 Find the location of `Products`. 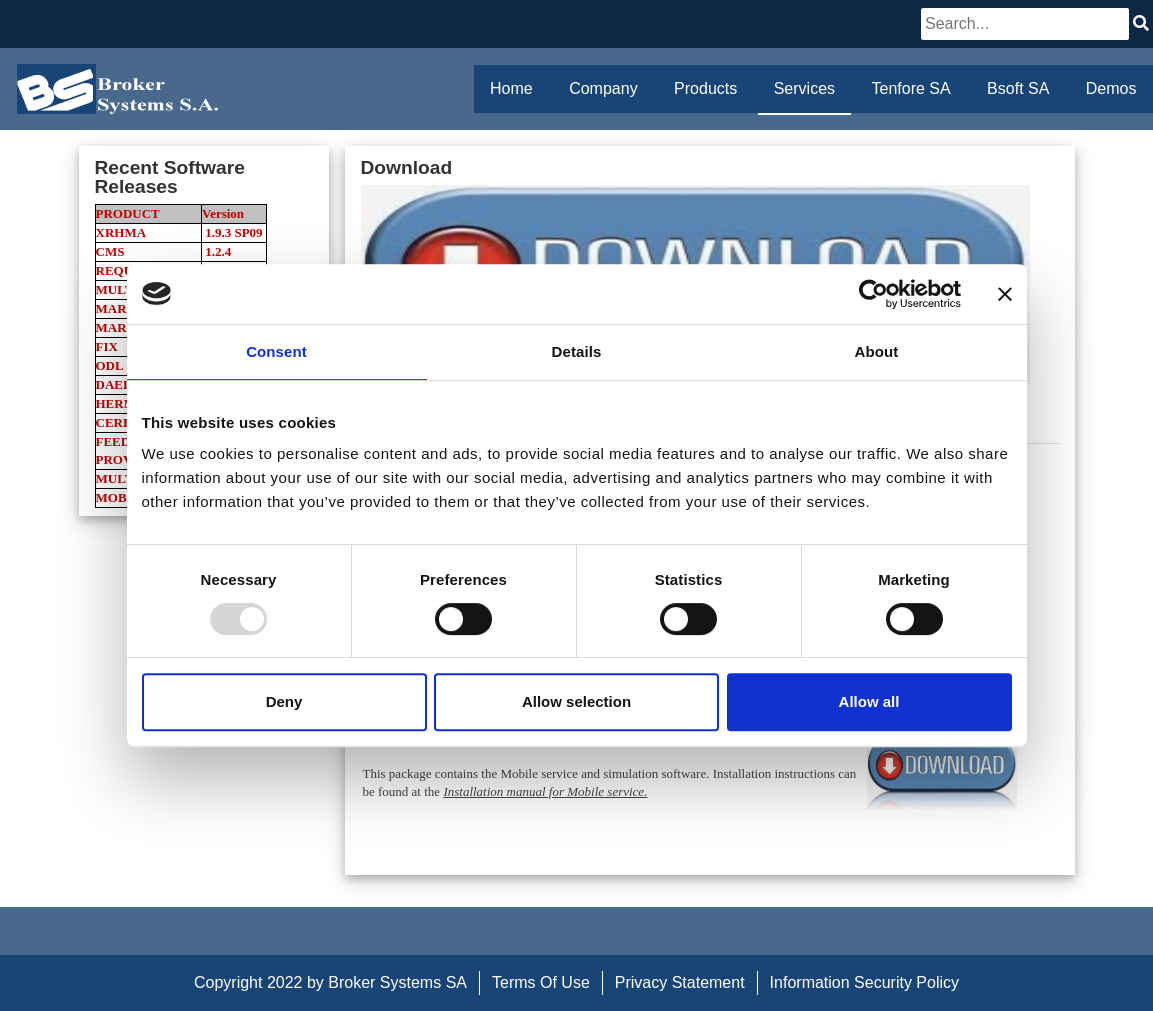

Products is located at coordinates (705, 88).